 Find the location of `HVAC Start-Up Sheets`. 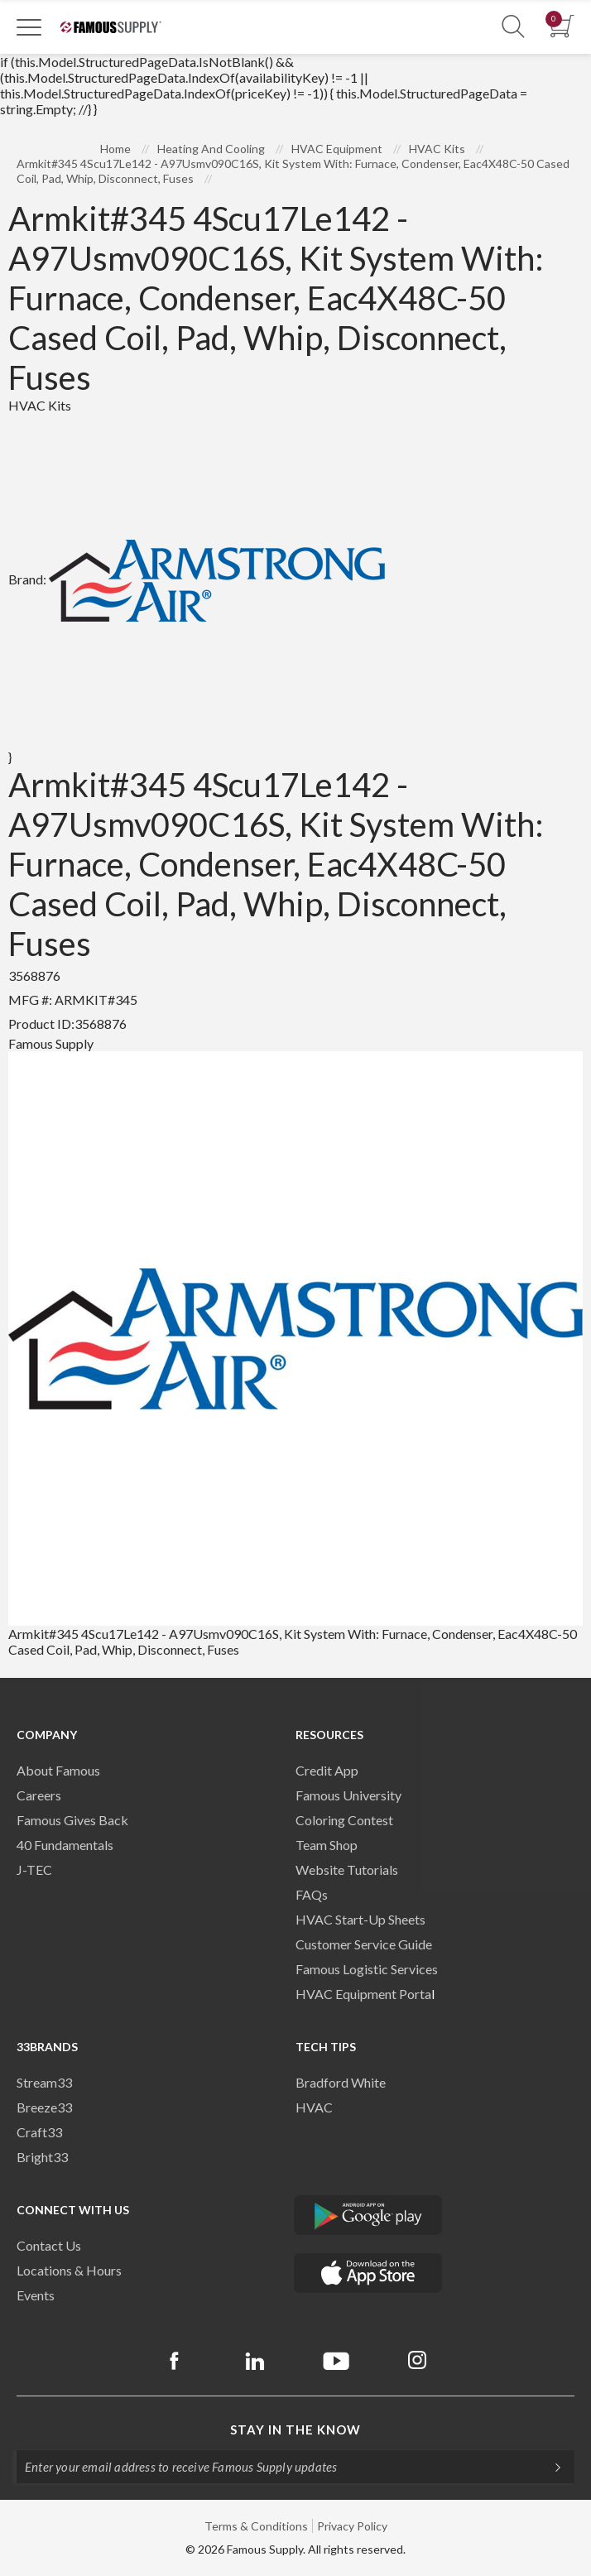

HVAC Start-Up Sheets is located at coordinates (360, 1919).